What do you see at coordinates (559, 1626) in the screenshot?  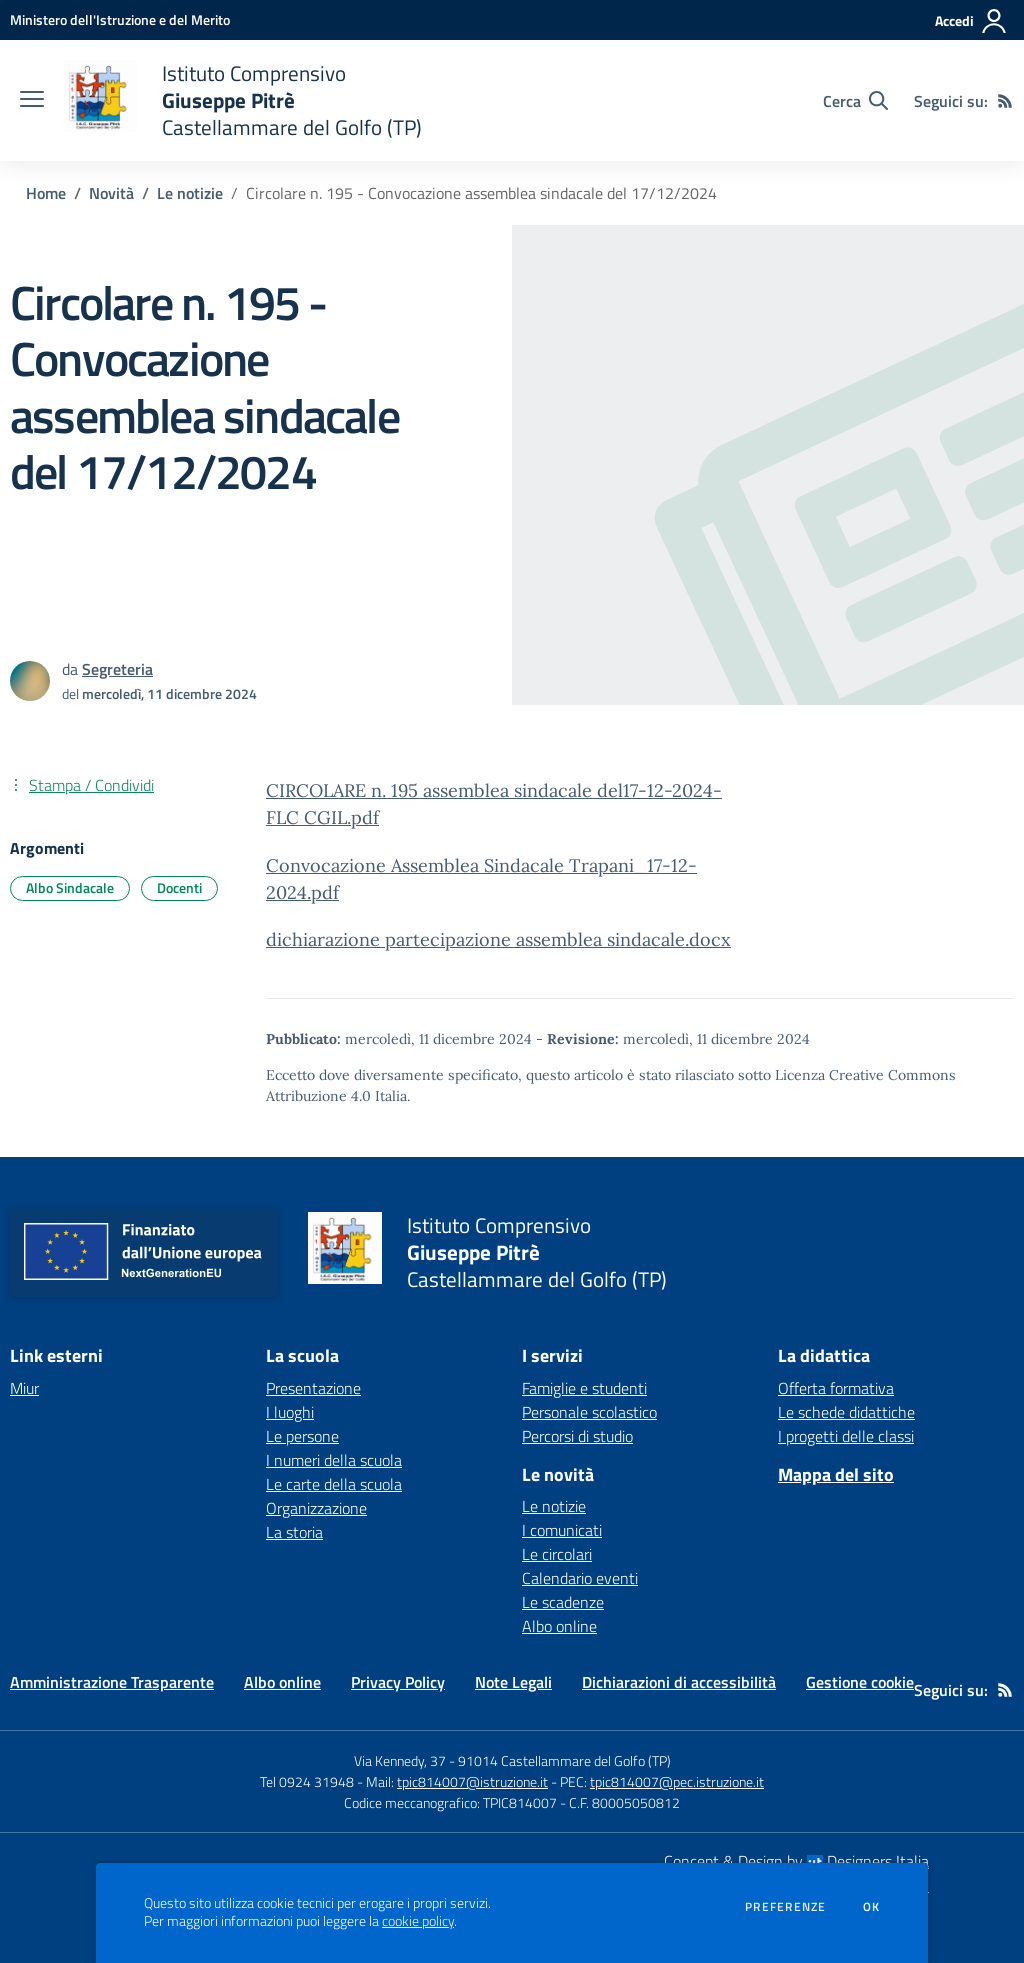 I see `Albo online` at bounding box center [559, 1626].